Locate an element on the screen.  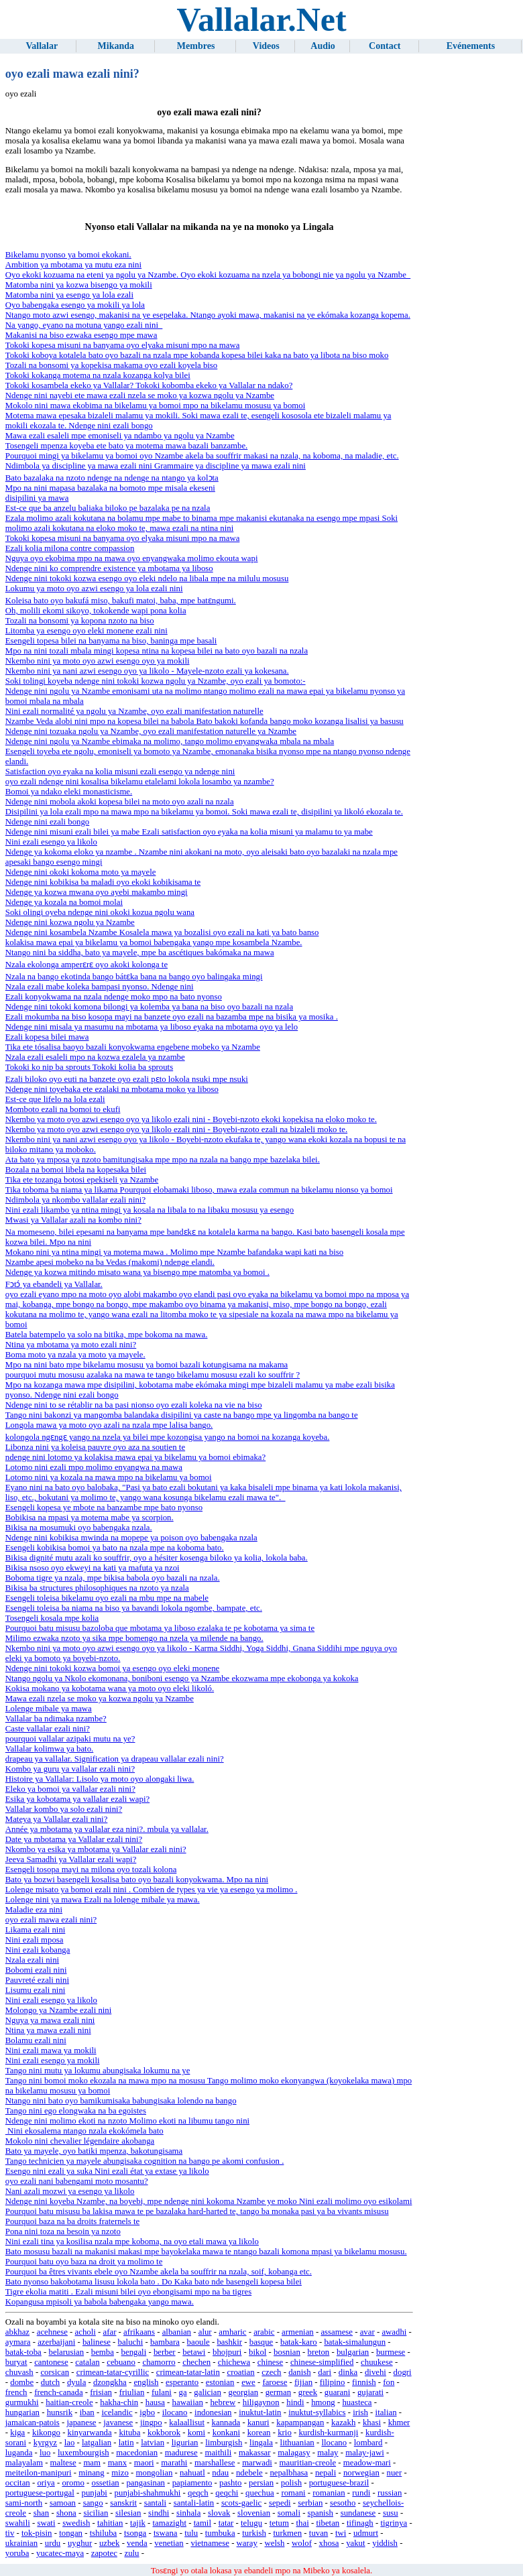
Ndenge nini kosambela Nzambe Kosalela mawa ya bozalisi oyo ezali na kati ya bato banso is located at coordinates (162, 932).